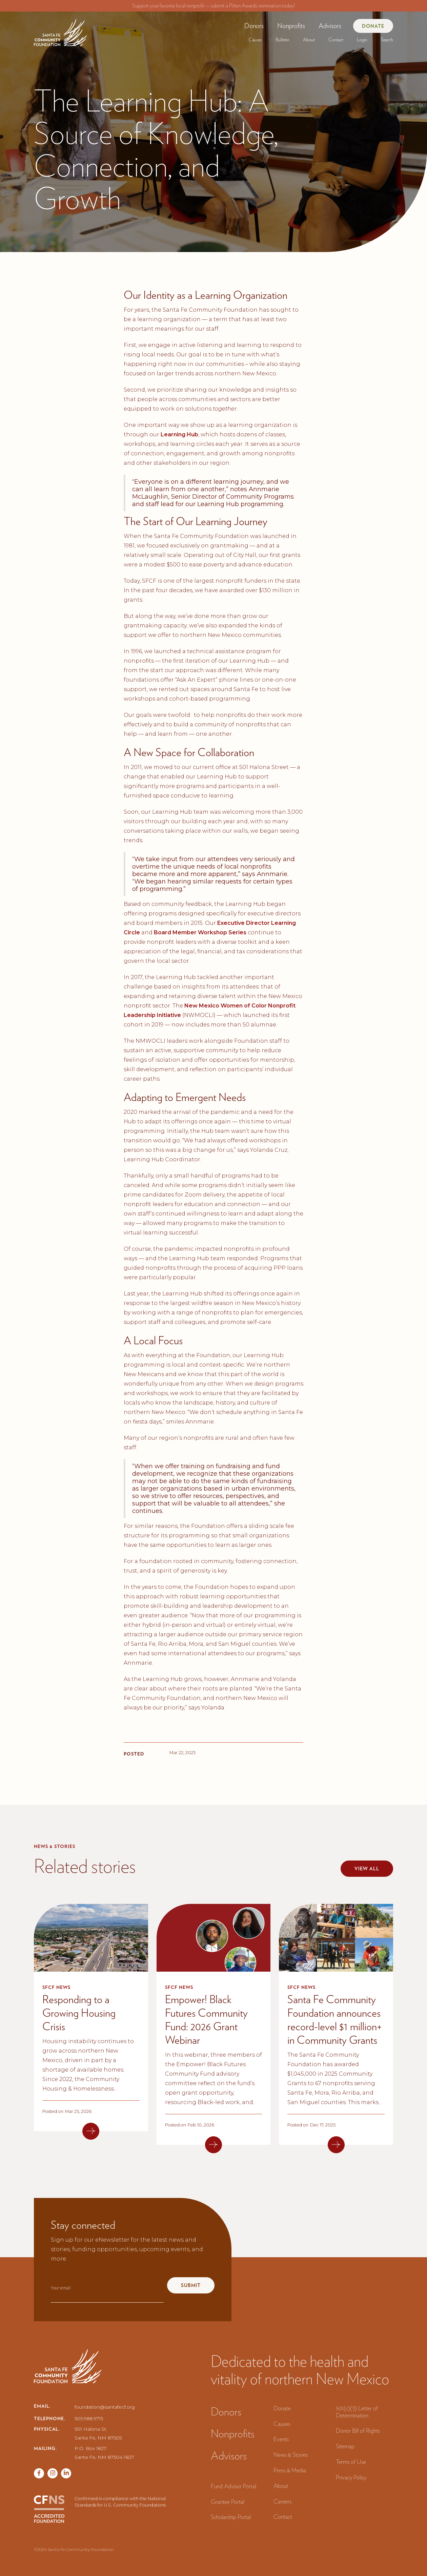  What do you see at coordinates (227, 2501) in the screenshot?
I see `Grantee Portal` at bounding box center [227, 2501].